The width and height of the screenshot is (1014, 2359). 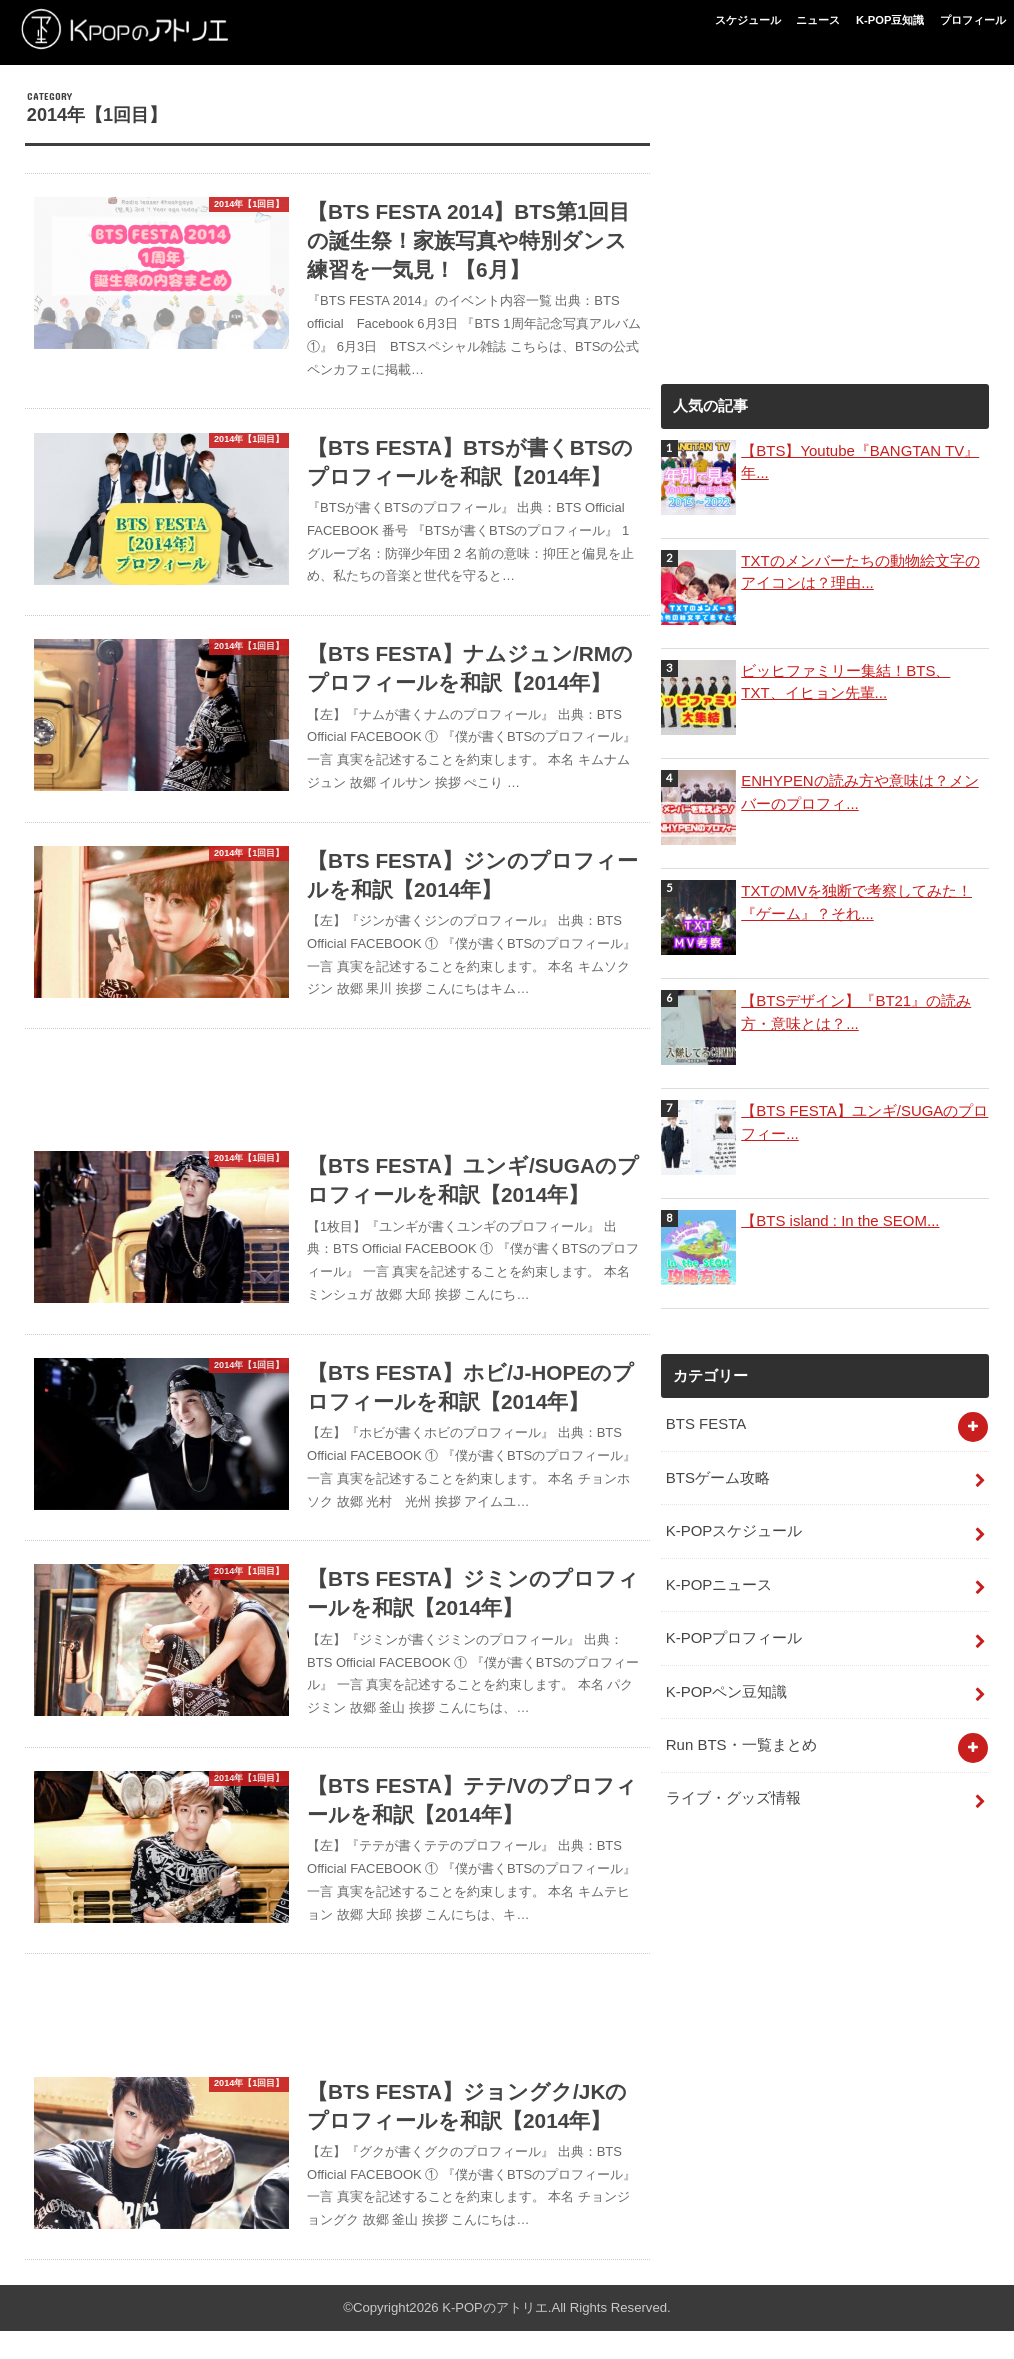 I want to click on ライブ・グッズ情報, so click(x=733, y=1794).